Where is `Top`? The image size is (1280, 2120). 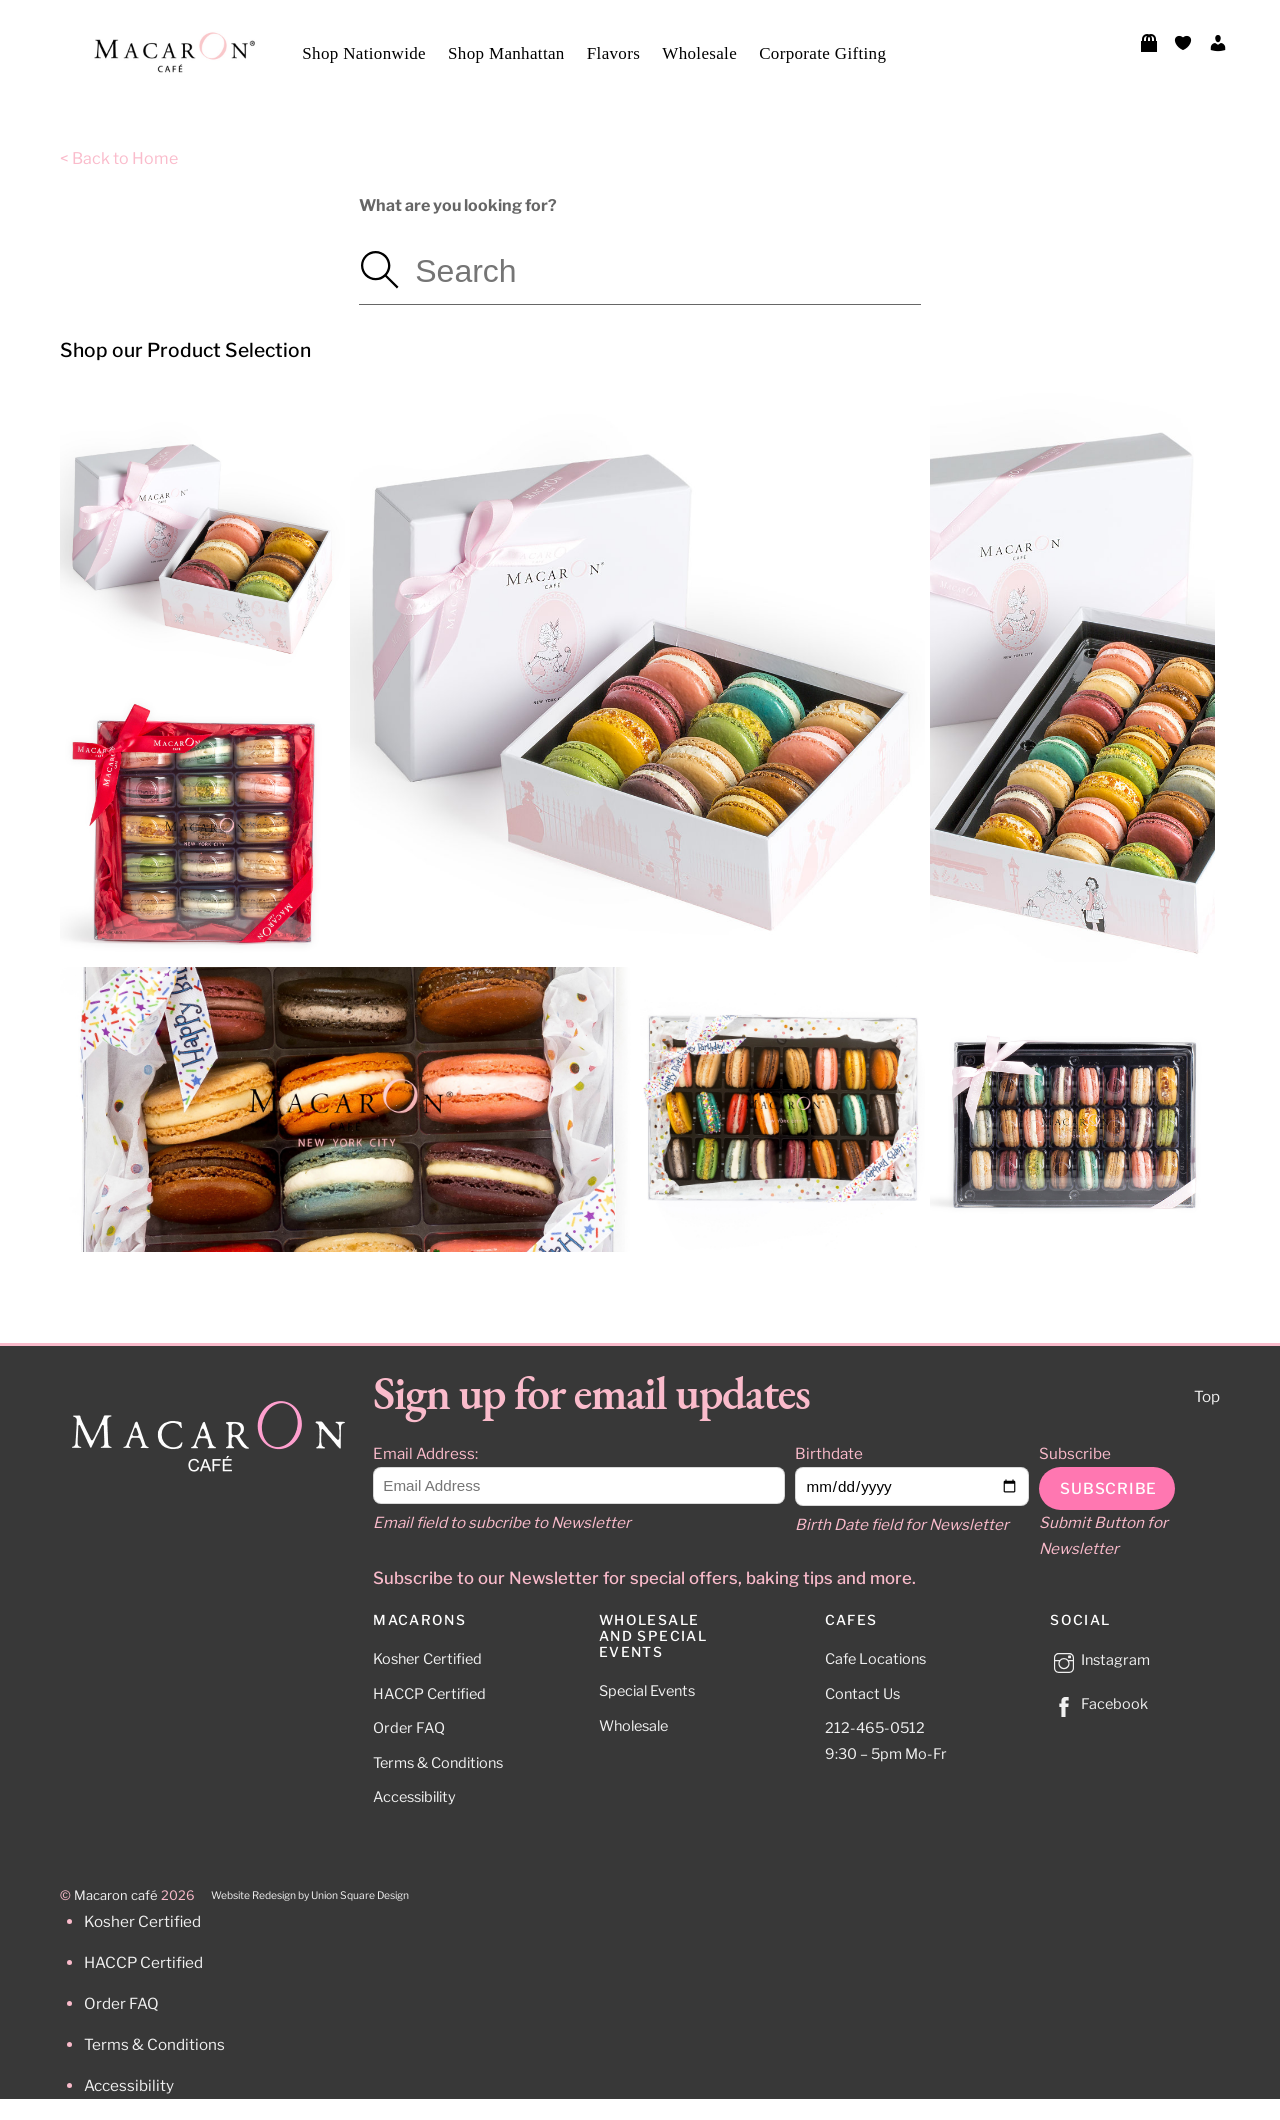 Top is located at coordinates (1207, 1396).